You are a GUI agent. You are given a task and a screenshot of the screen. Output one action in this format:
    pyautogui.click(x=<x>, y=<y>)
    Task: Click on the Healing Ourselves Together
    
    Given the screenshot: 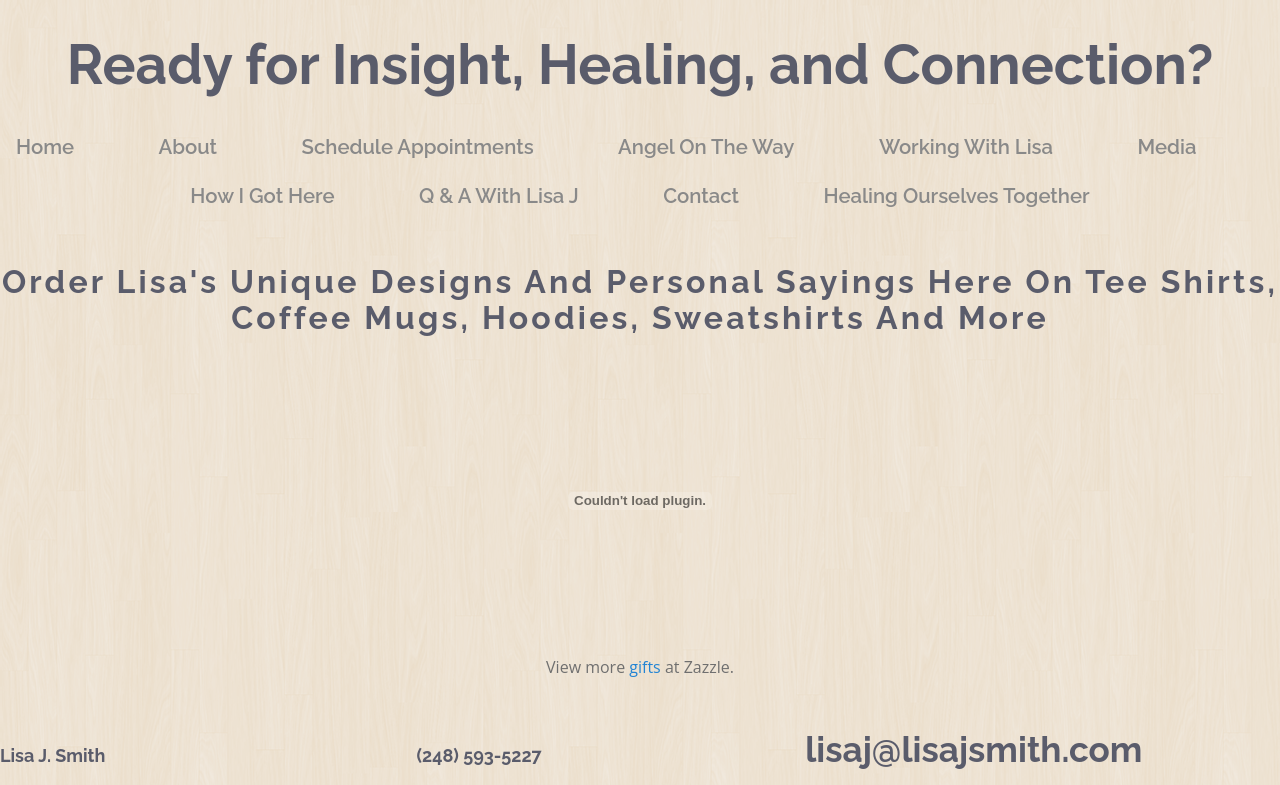 What is the action you would take?
    pyautogui.click(x=956, y=196)
    